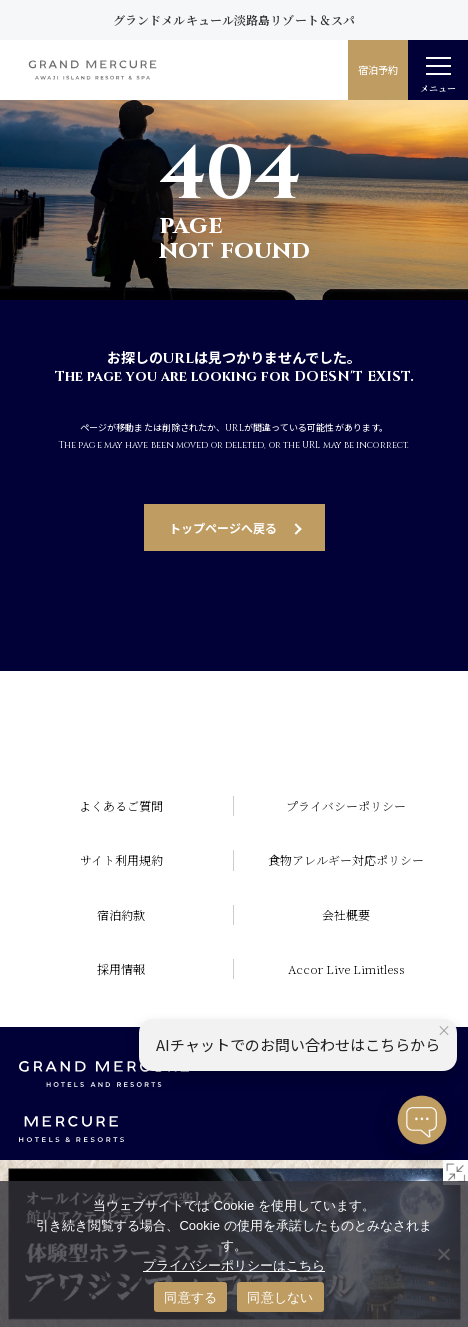 Image resolution: width=468 pixels, height=1327 pixels. Describe the element at coordinates (121, 968) in the screenshot. I see `採用情報` at that location.